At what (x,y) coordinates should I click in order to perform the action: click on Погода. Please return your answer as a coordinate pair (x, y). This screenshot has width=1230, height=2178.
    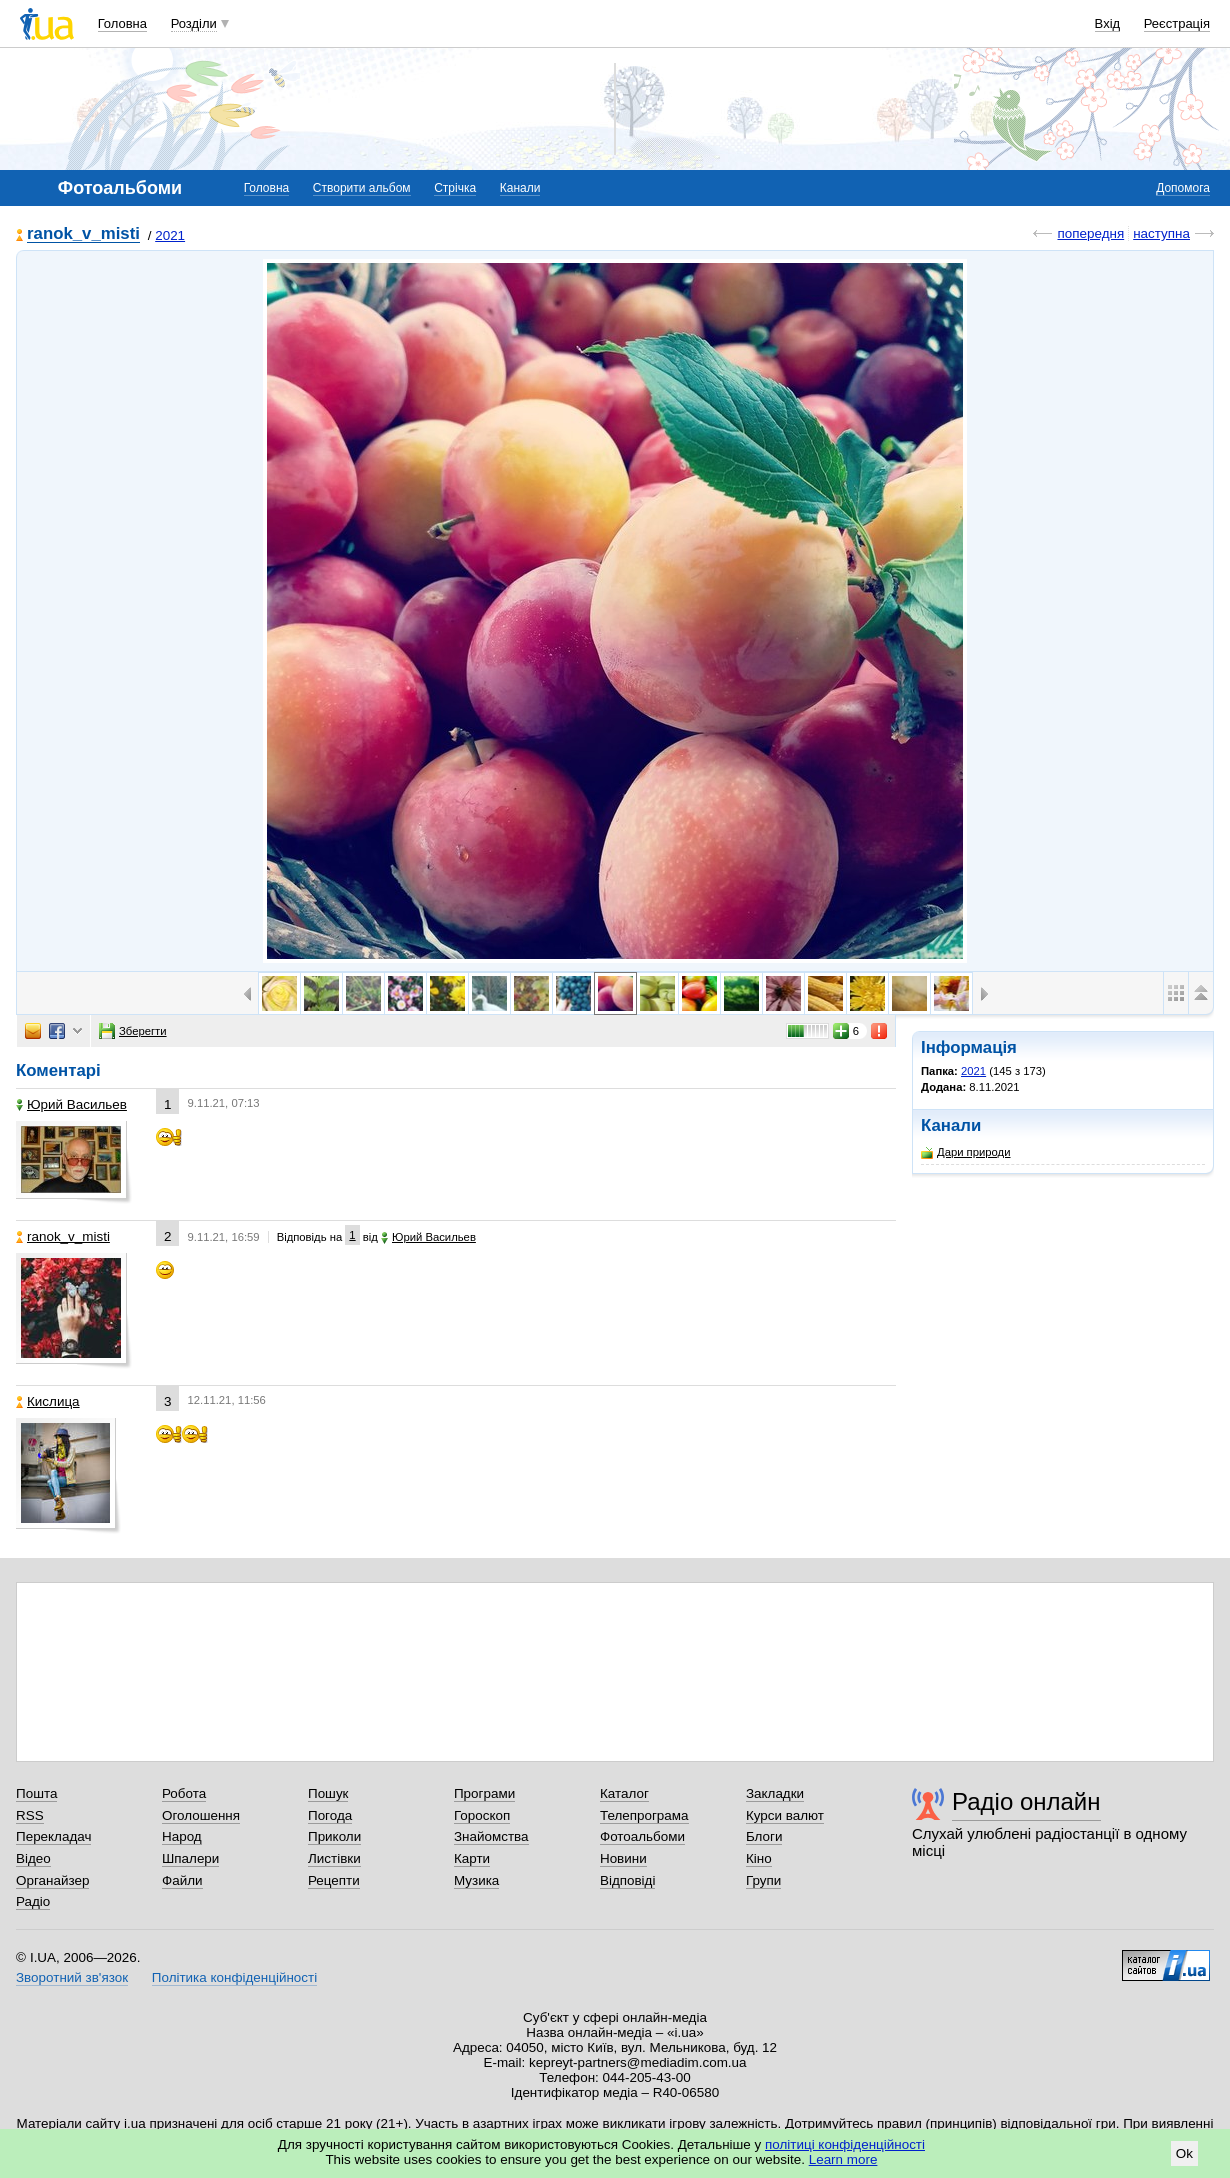
    Looking at the image, I should click on (330, 1815).